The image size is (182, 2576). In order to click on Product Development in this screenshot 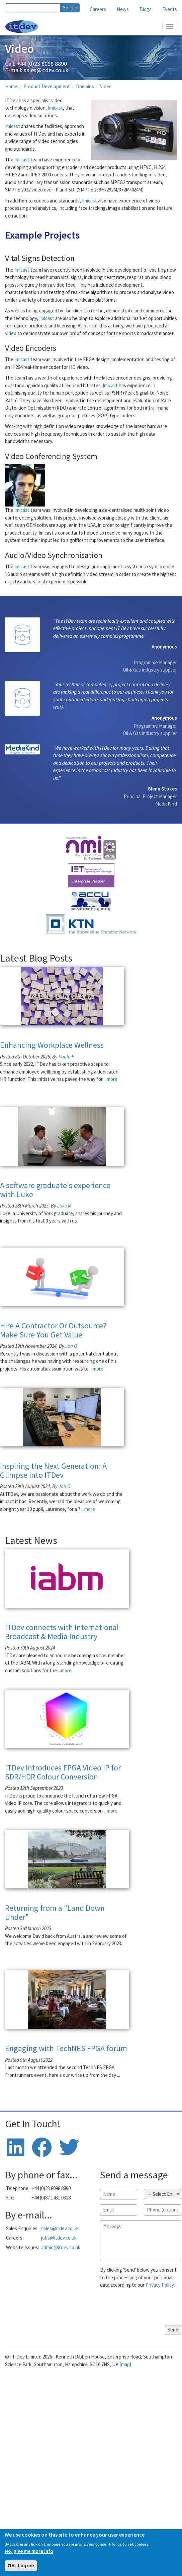, I will do `click(46, 86)`.